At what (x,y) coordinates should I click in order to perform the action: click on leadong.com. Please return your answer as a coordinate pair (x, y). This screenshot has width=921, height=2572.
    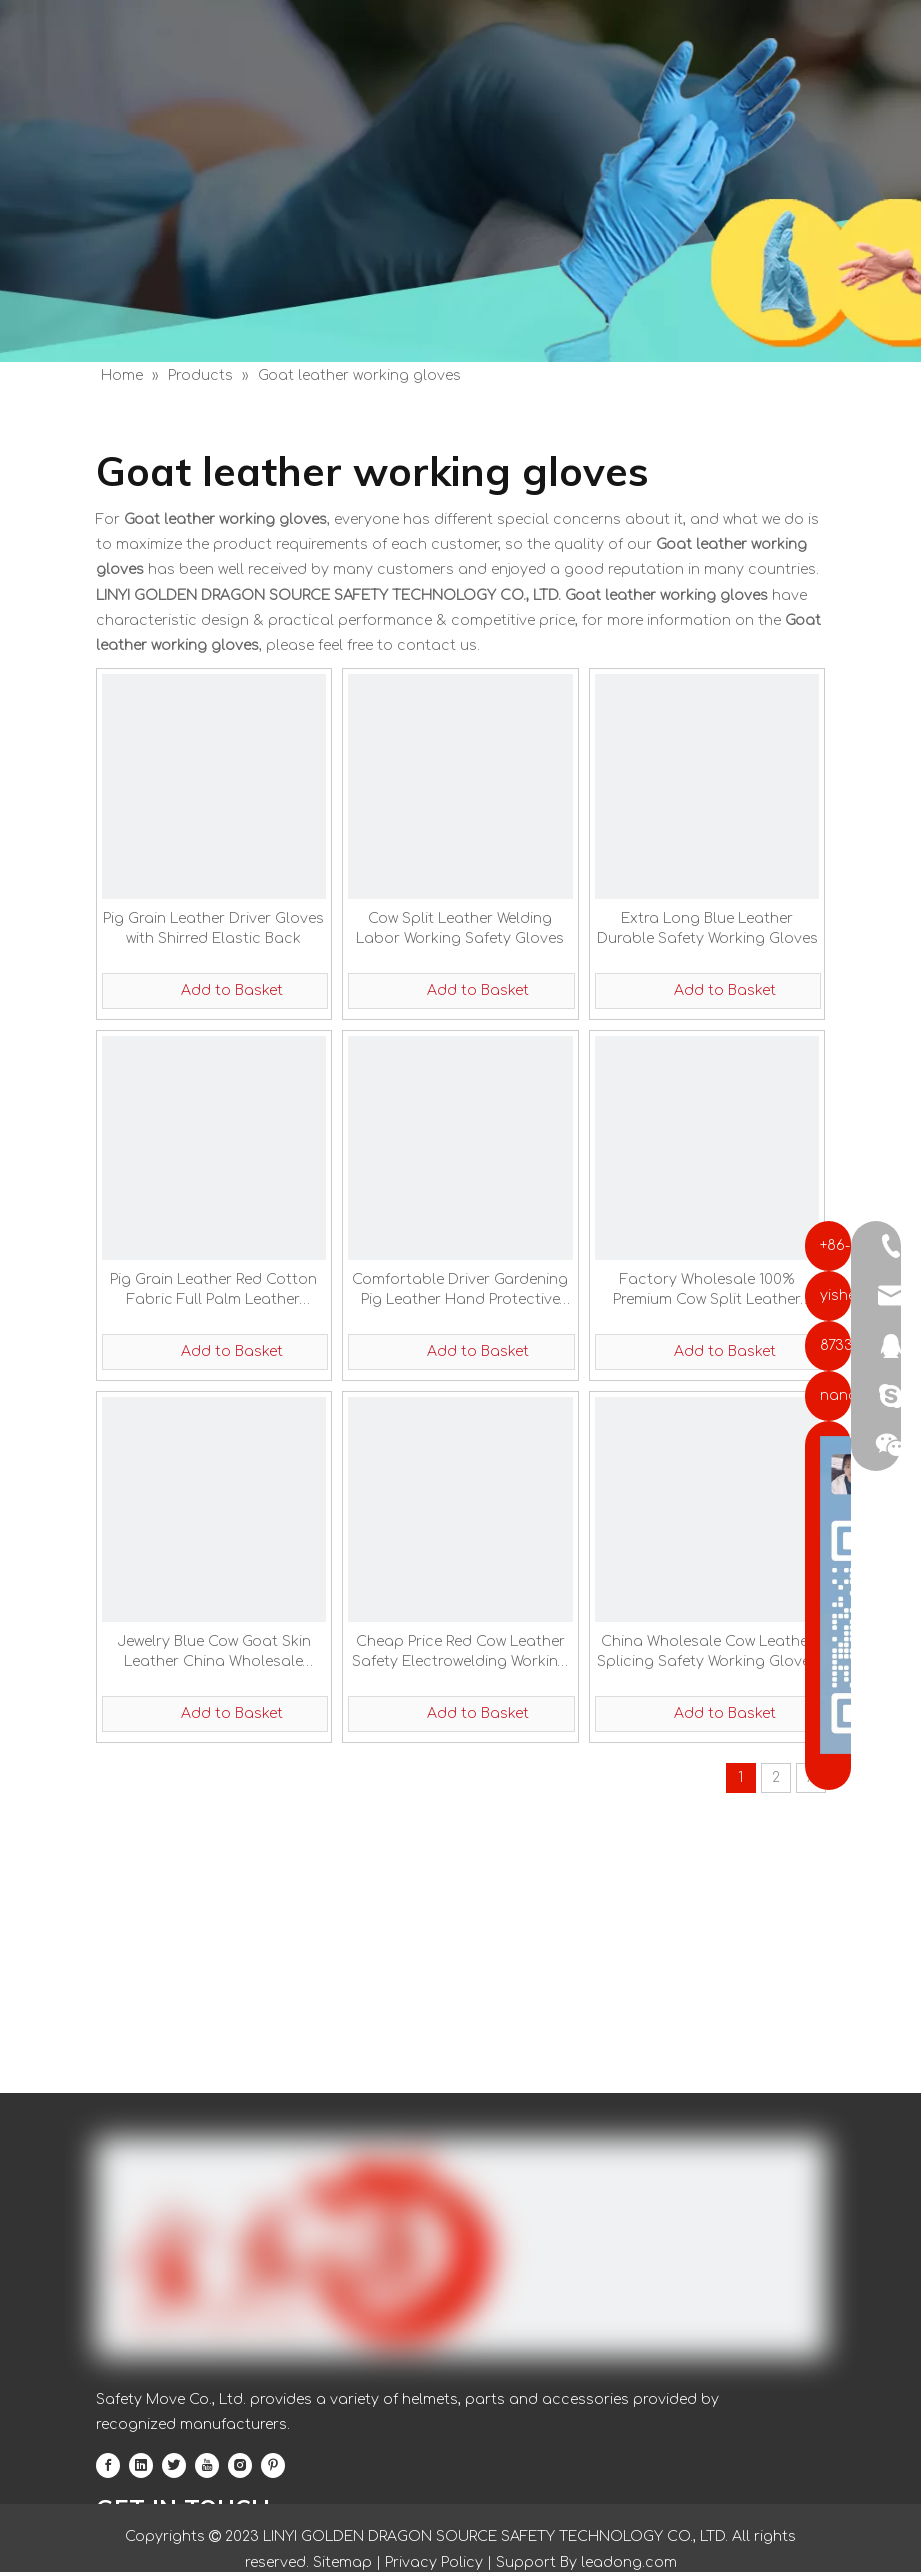
    Looking at the image, I should click on (627, 2562).